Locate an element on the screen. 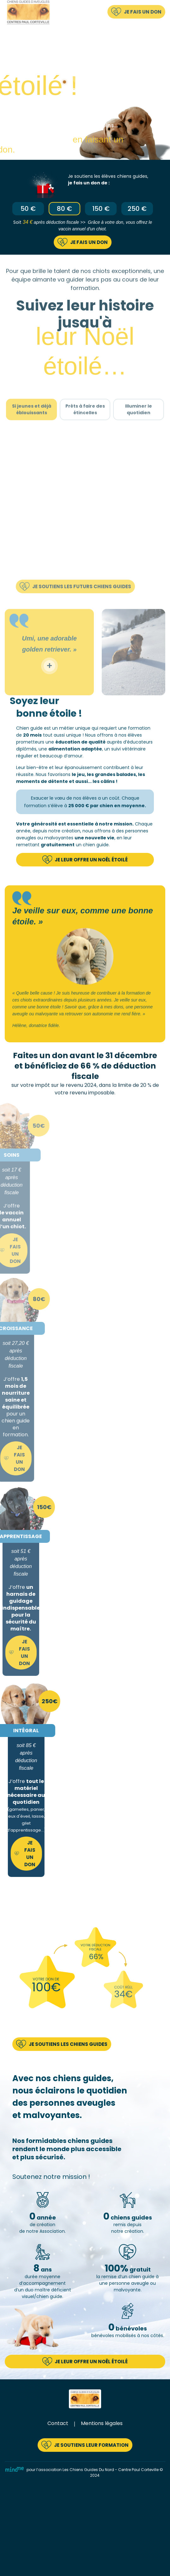  Si jeunes et déjà éblouissants [tab] is located at coordinates (31, 427).